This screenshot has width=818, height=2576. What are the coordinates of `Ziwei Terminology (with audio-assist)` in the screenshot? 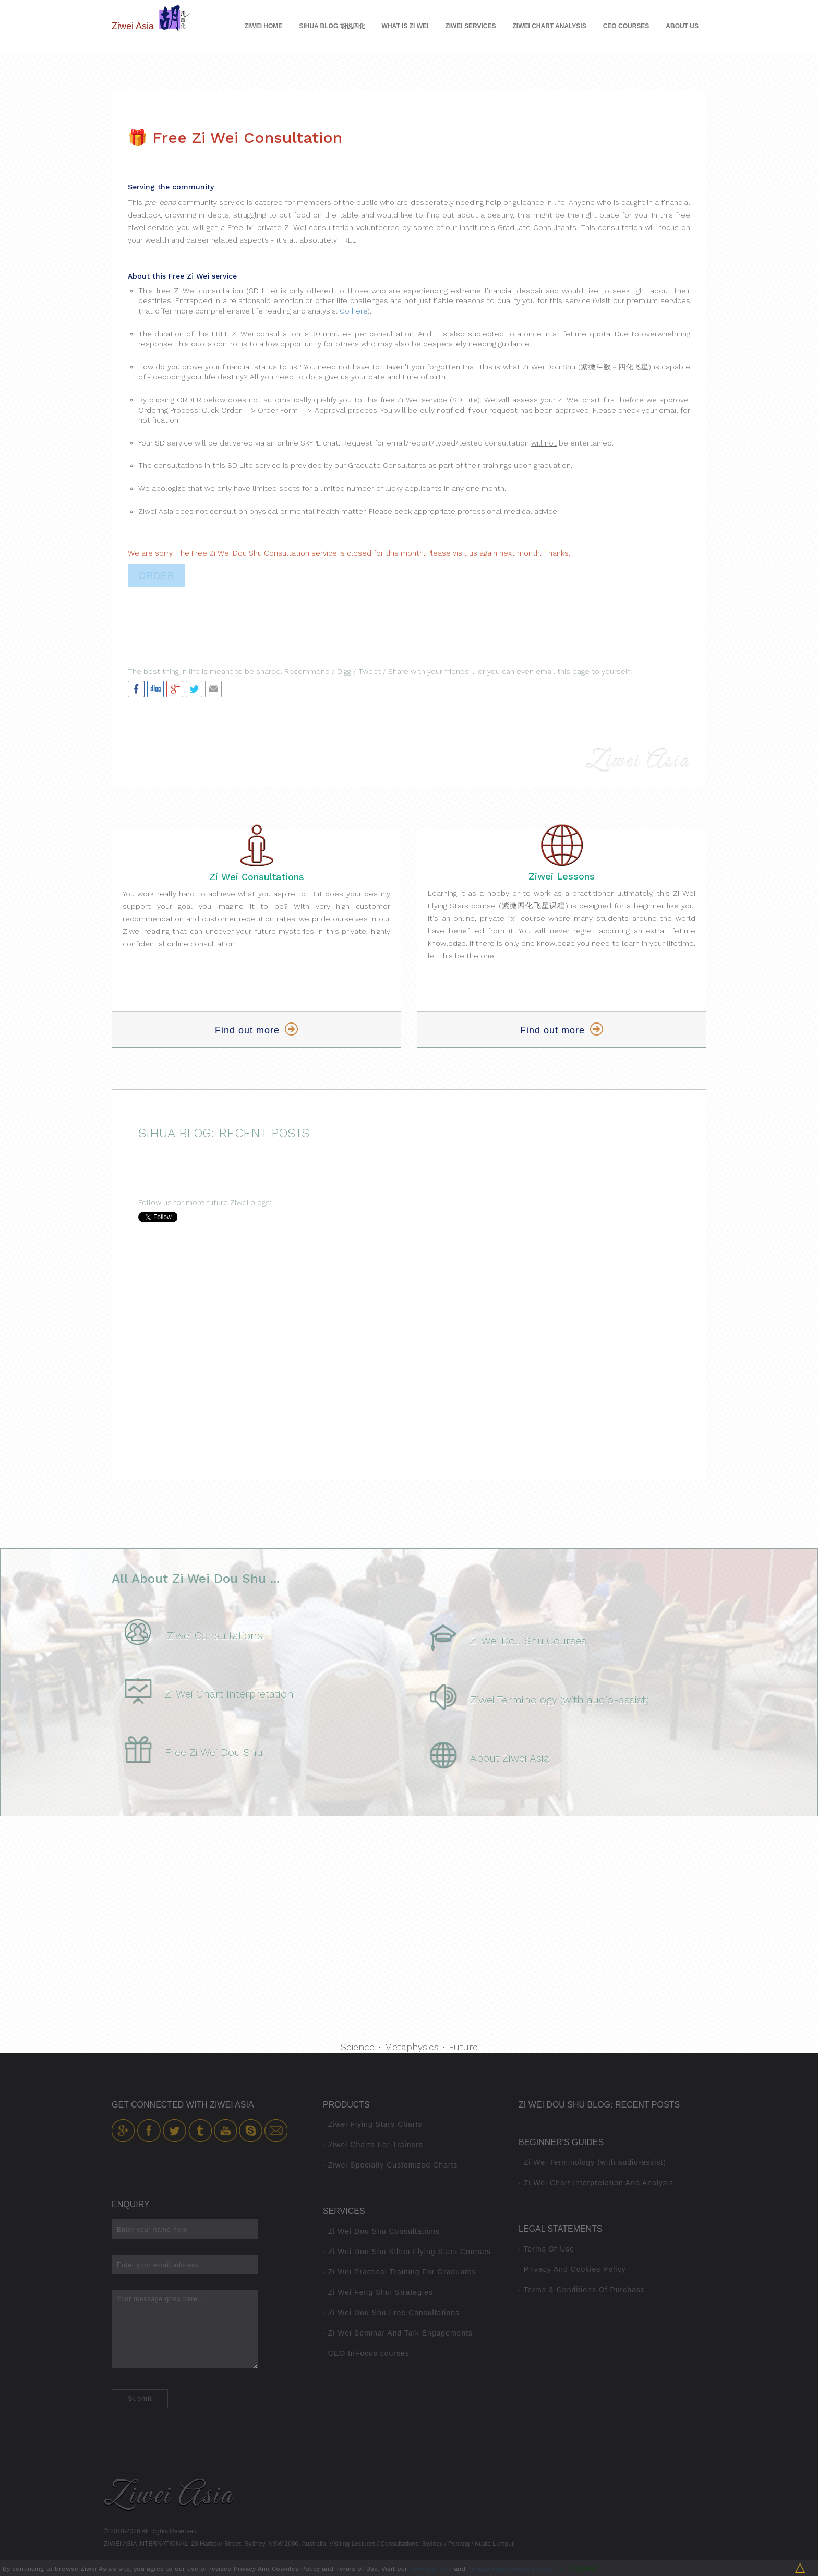 It's located at (559, 1699).